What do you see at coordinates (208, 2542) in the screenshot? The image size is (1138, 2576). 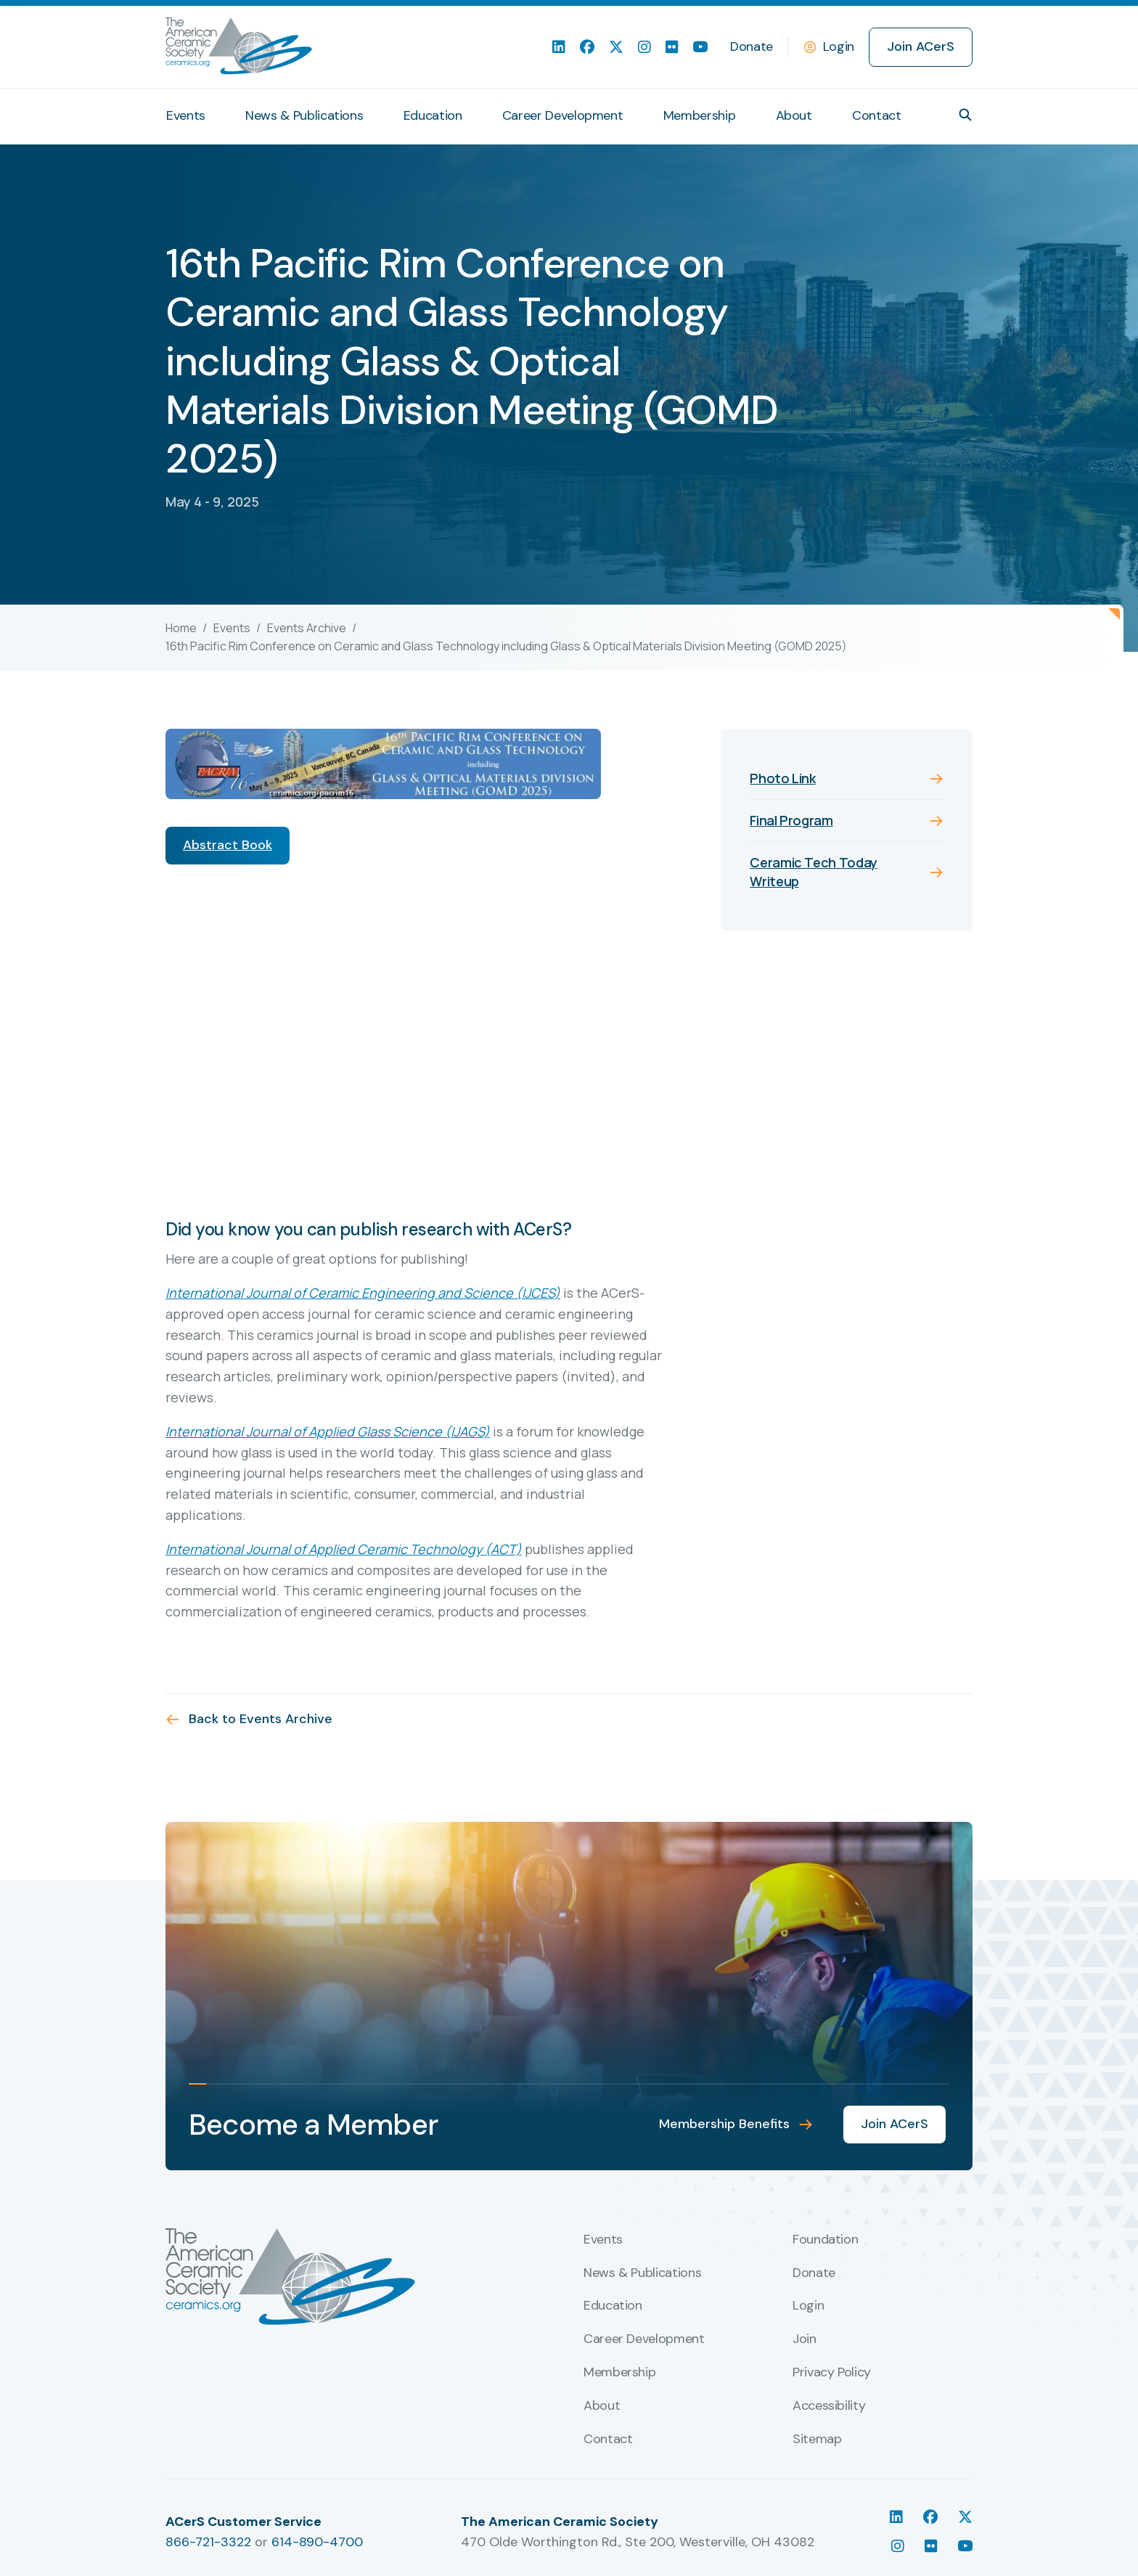 I see `866-721-3322` at bounding box center [208, 2542].